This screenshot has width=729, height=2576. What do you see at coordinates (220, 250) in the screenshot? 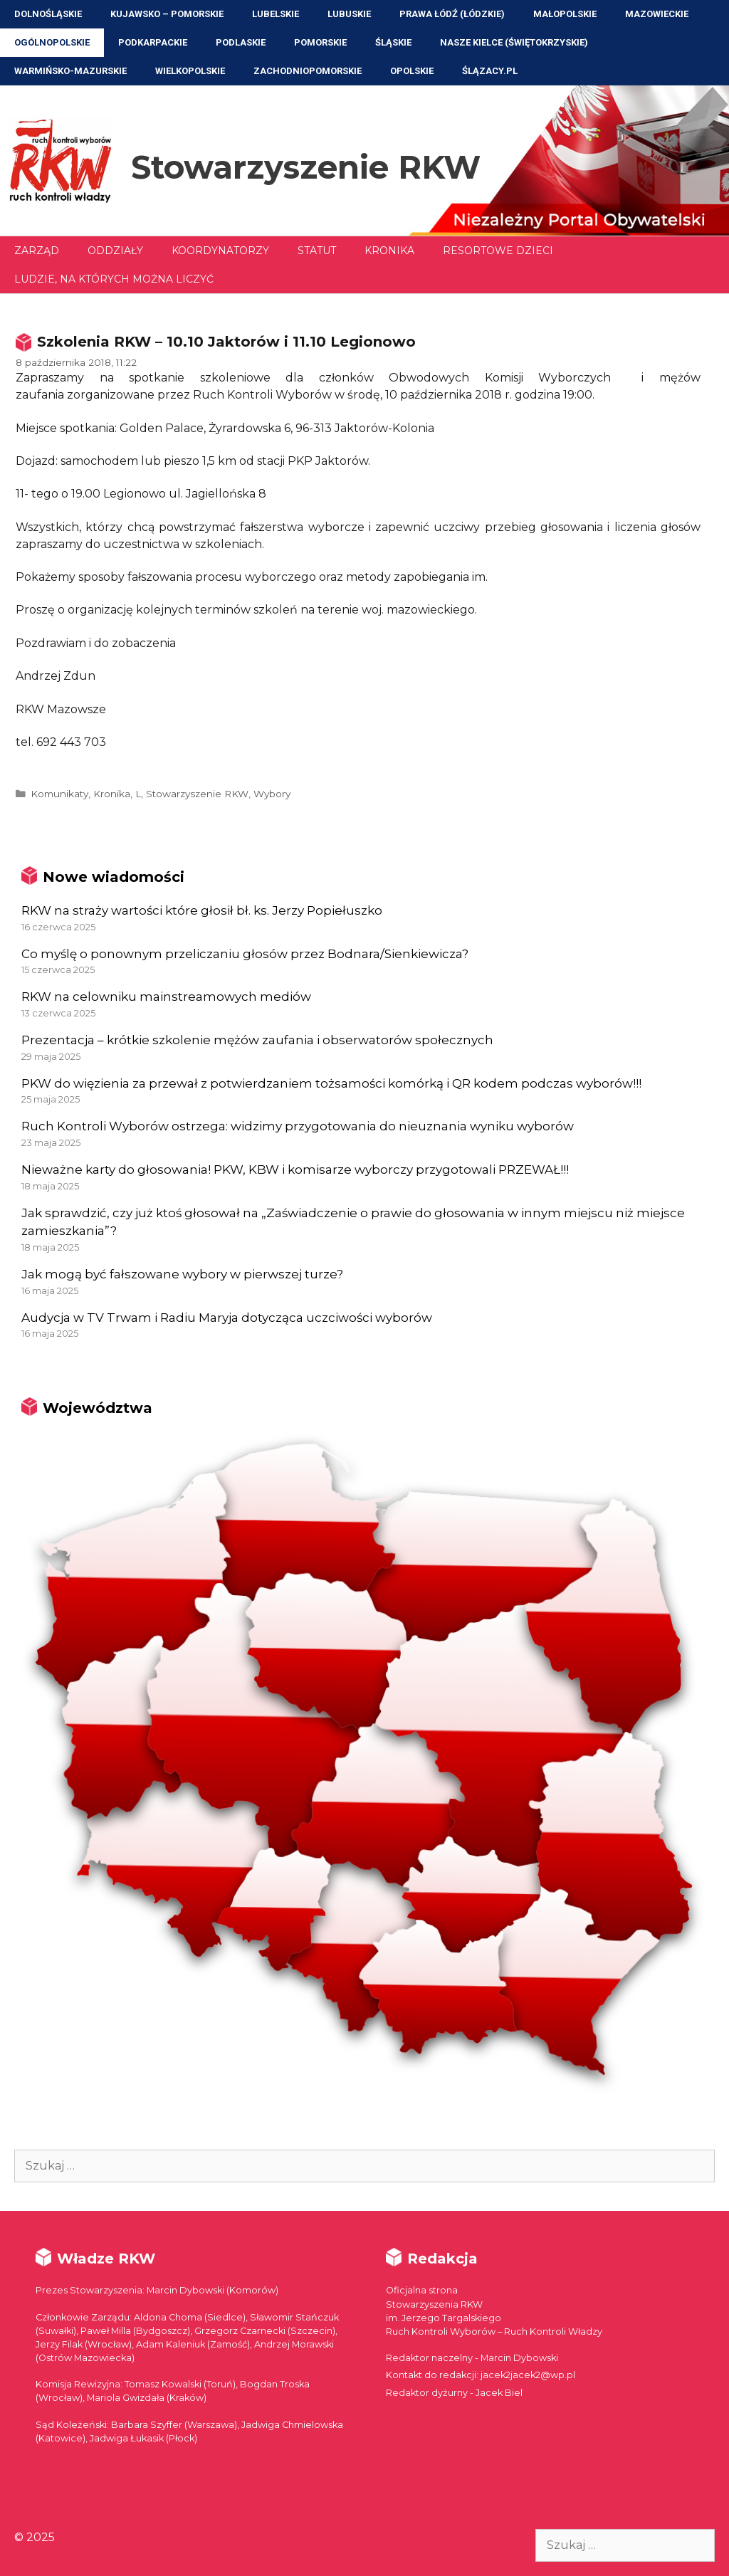
I see `Koordynatorzy` at bounding box center [220, 250].